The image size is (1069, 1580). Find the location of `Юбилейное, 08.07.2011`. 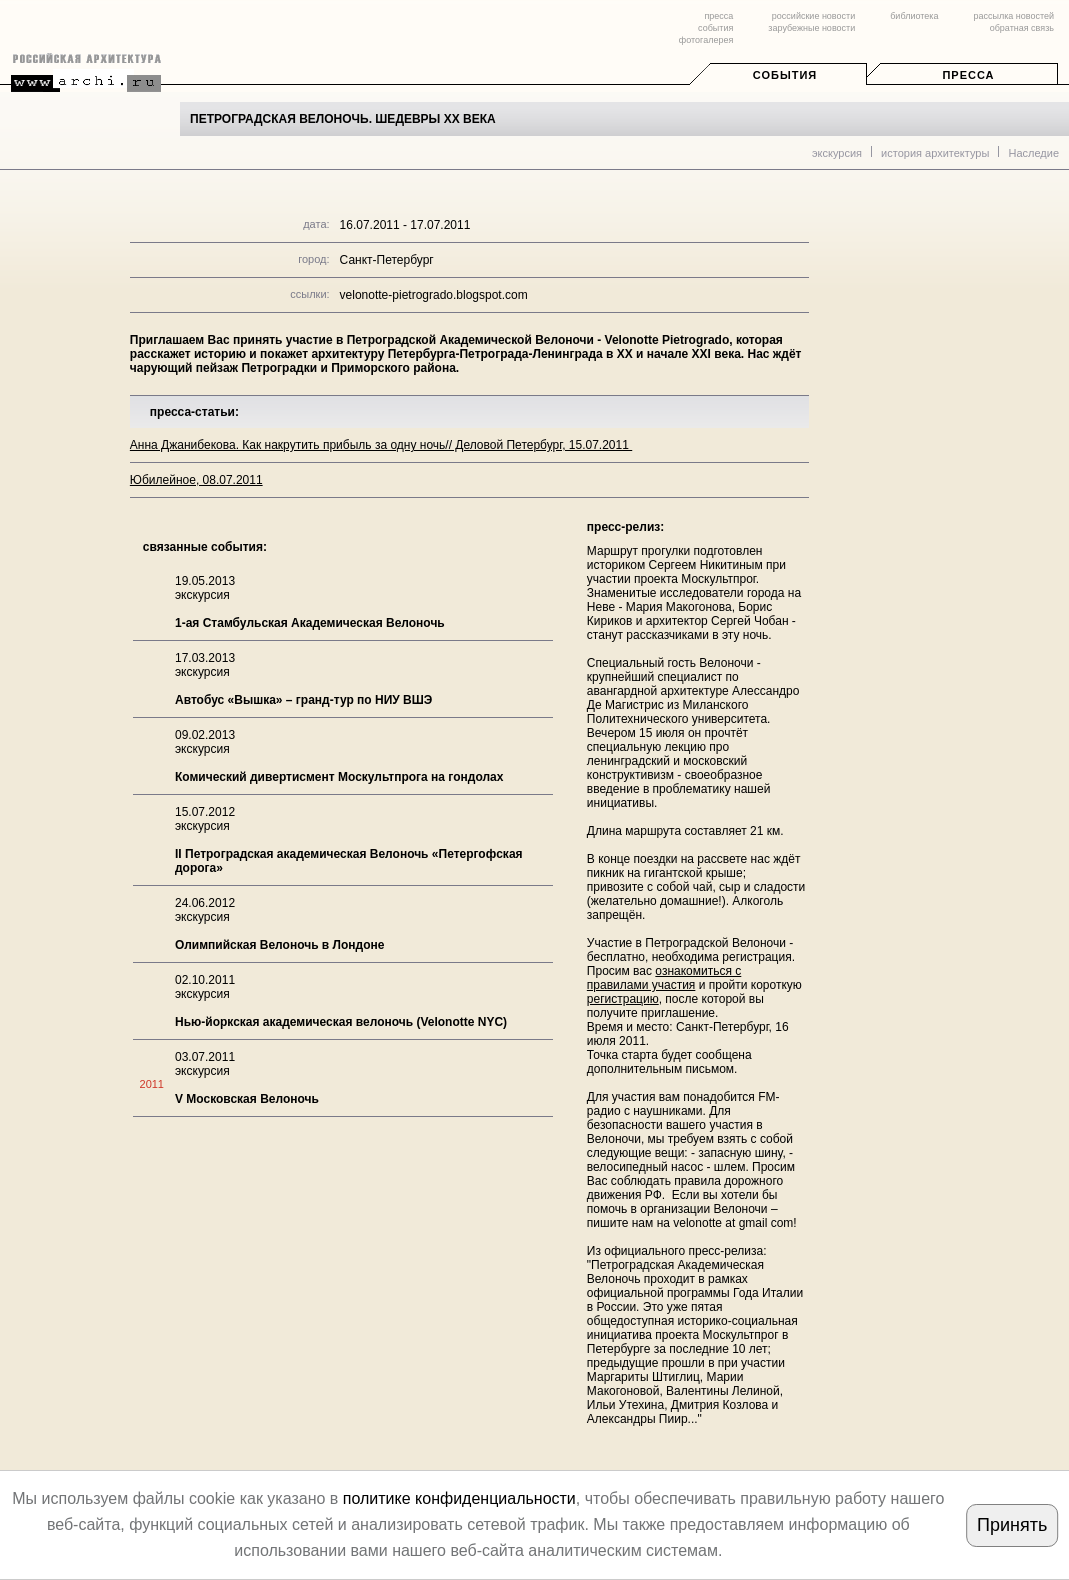

Юбилейное, 08.07.2011 is located at coordinates (196, 480).